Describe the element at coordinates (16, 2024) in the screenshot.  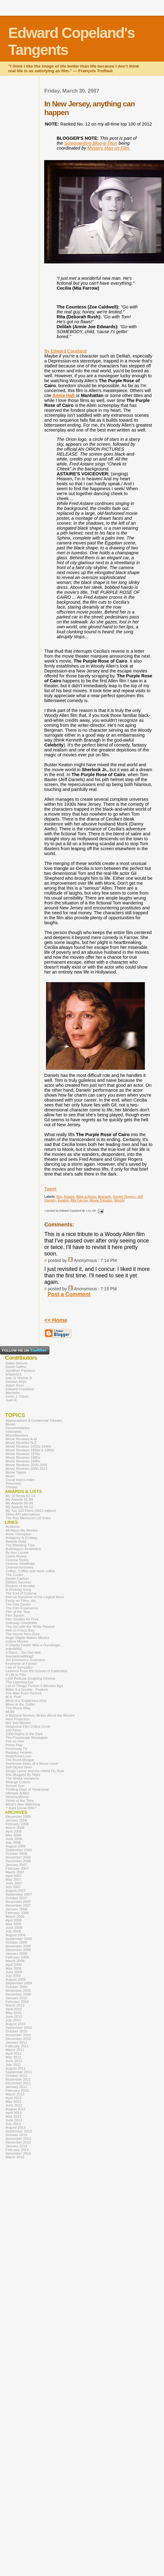
I see `August 2010` at that location.